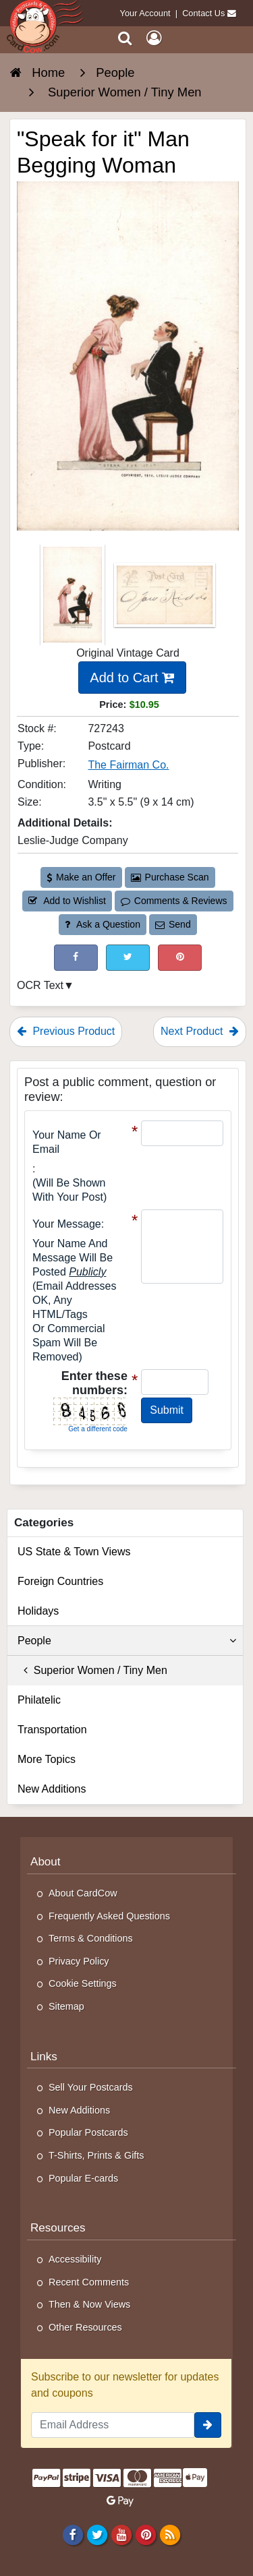 The image size is (253, 2576). I want to click on [Tweet on Twitter (This Link Will Open in a New Window)], so click(128, 958).